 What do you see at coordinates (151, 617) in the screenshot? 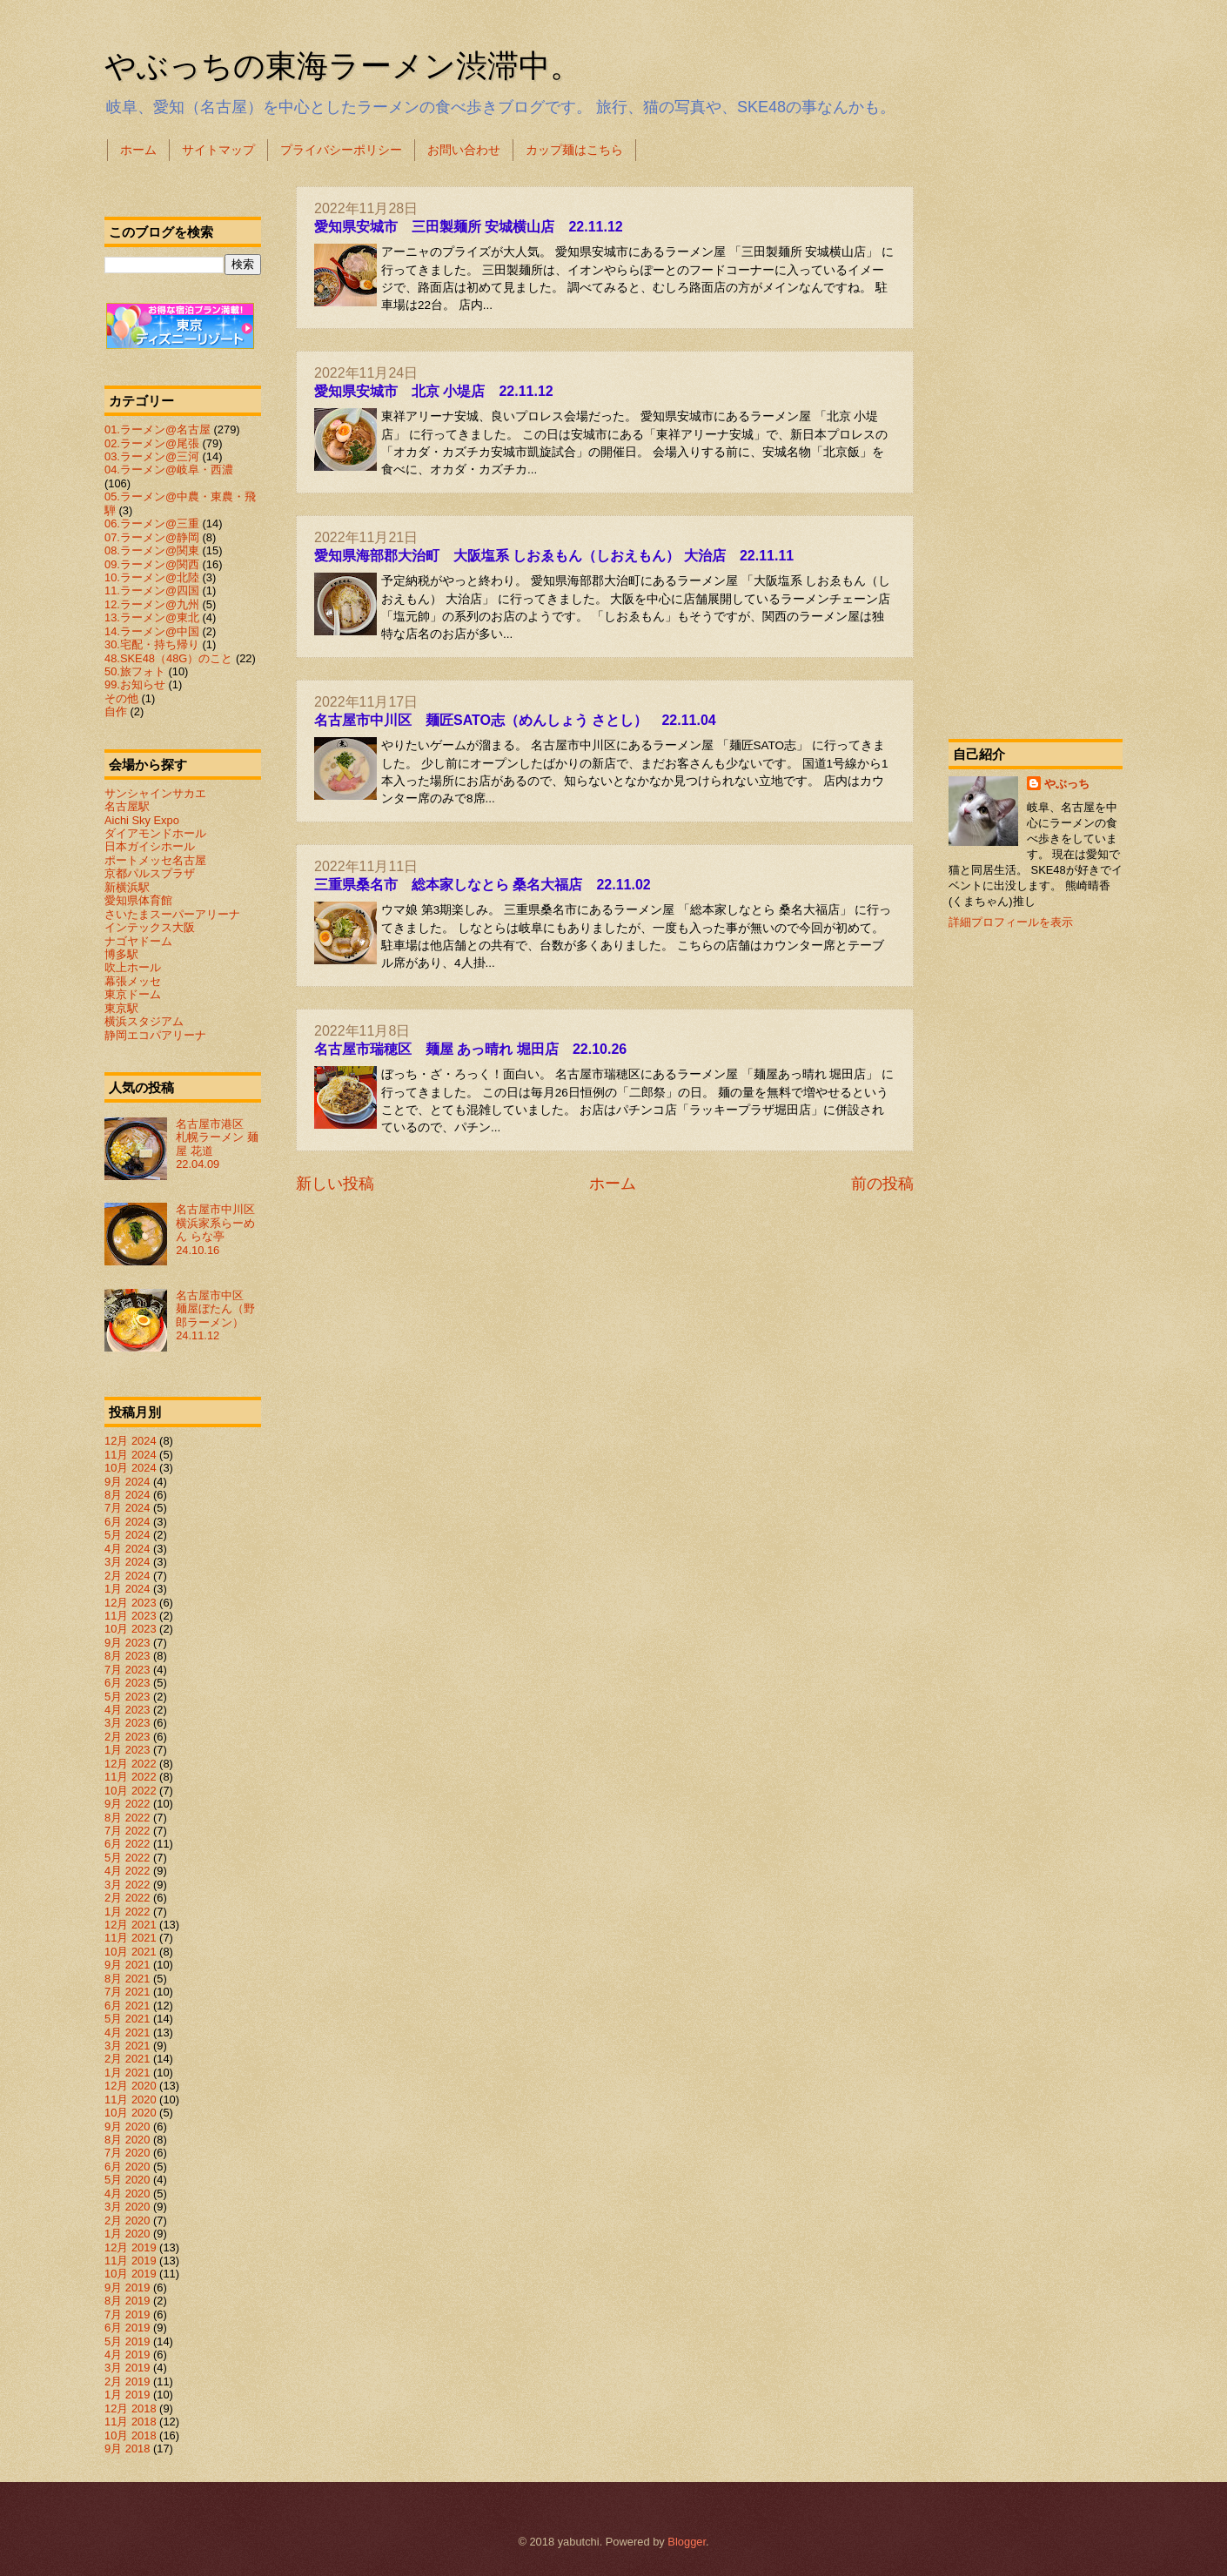
I see `13.ラーメン@東北` at bounding box center [151, 617].